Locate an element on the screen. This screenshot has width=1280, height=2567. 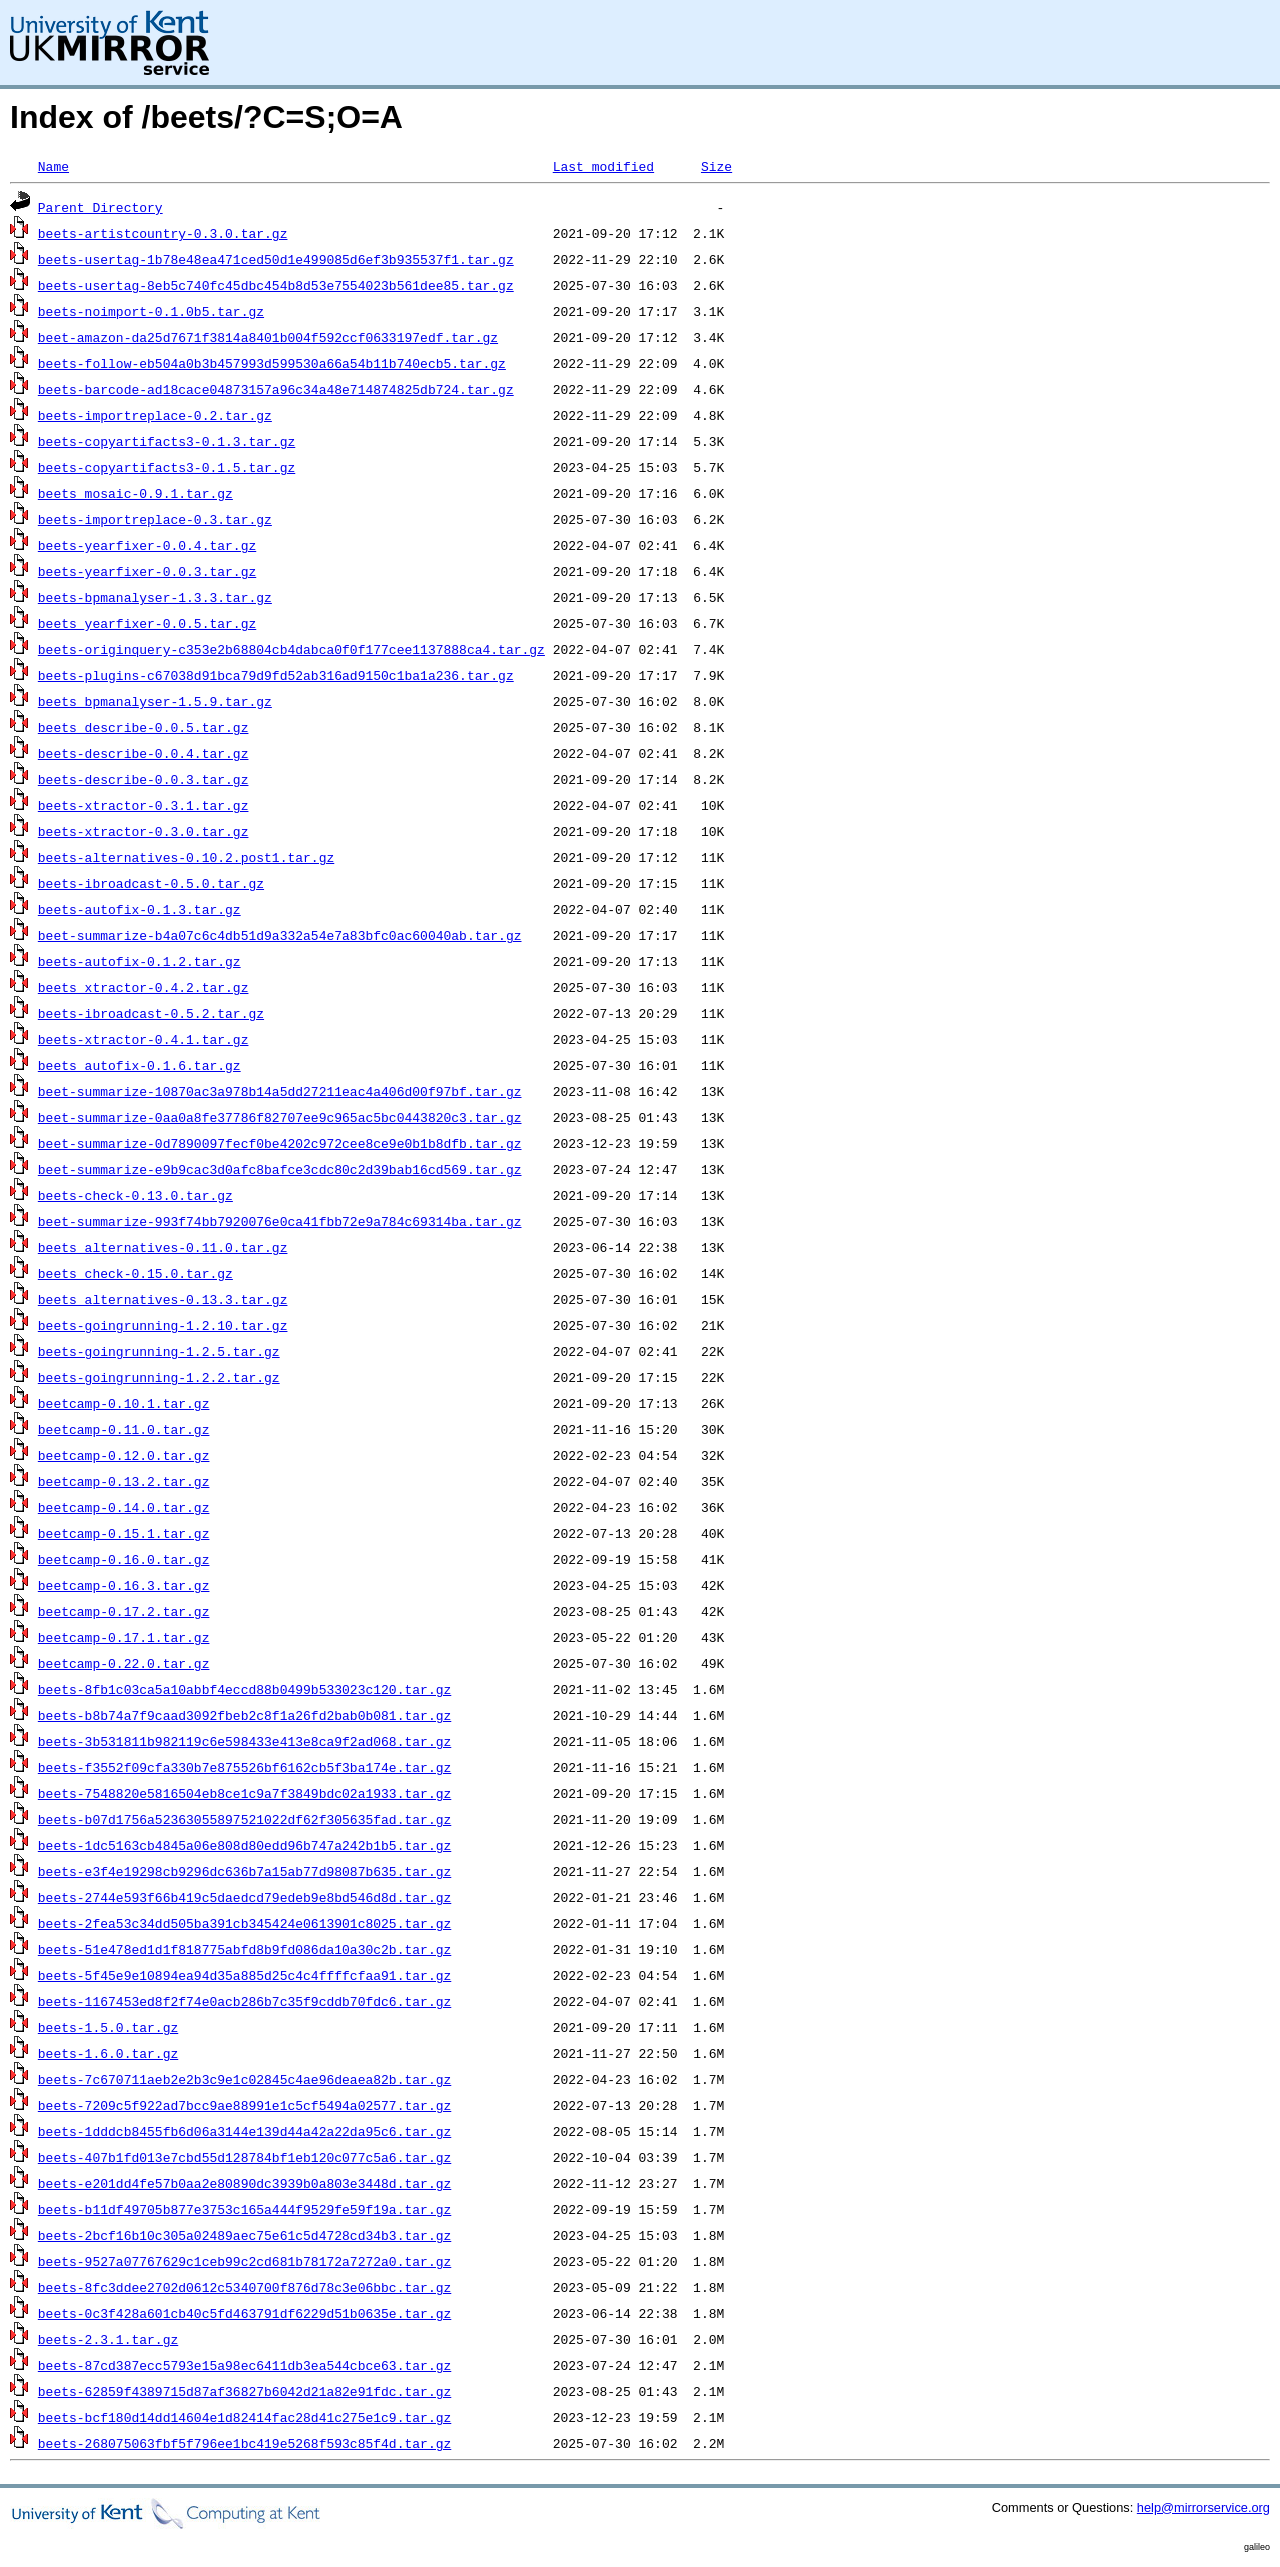
beets-yearfixer-0.0.3.tar.gz is located at coordinates (147, 571).